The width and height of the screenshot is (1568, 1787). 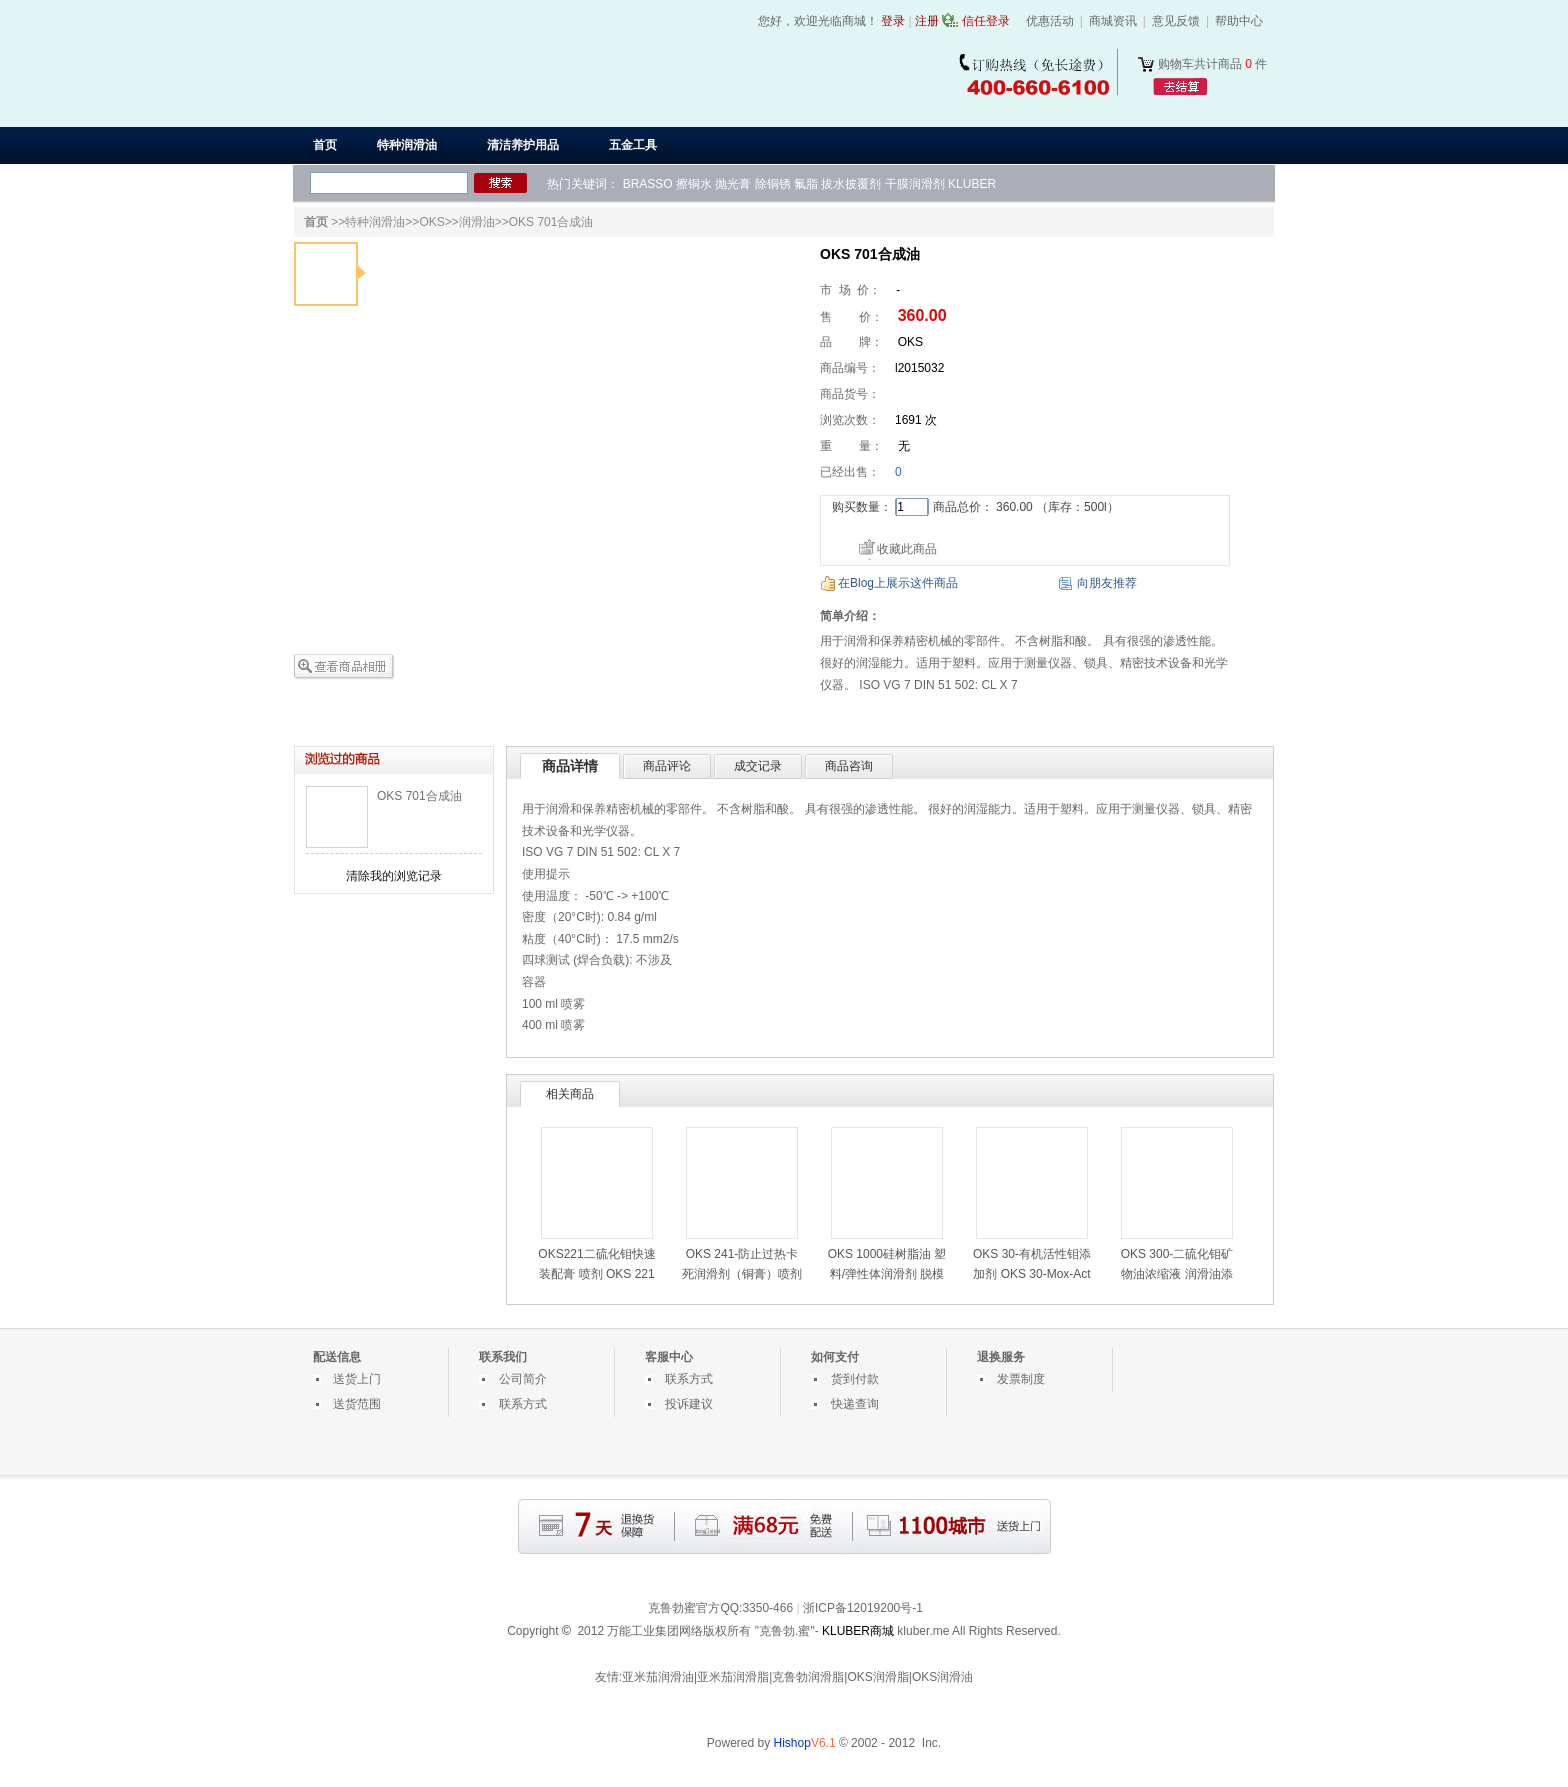 I want to click on KLUBER, so click(x=972, y=184).